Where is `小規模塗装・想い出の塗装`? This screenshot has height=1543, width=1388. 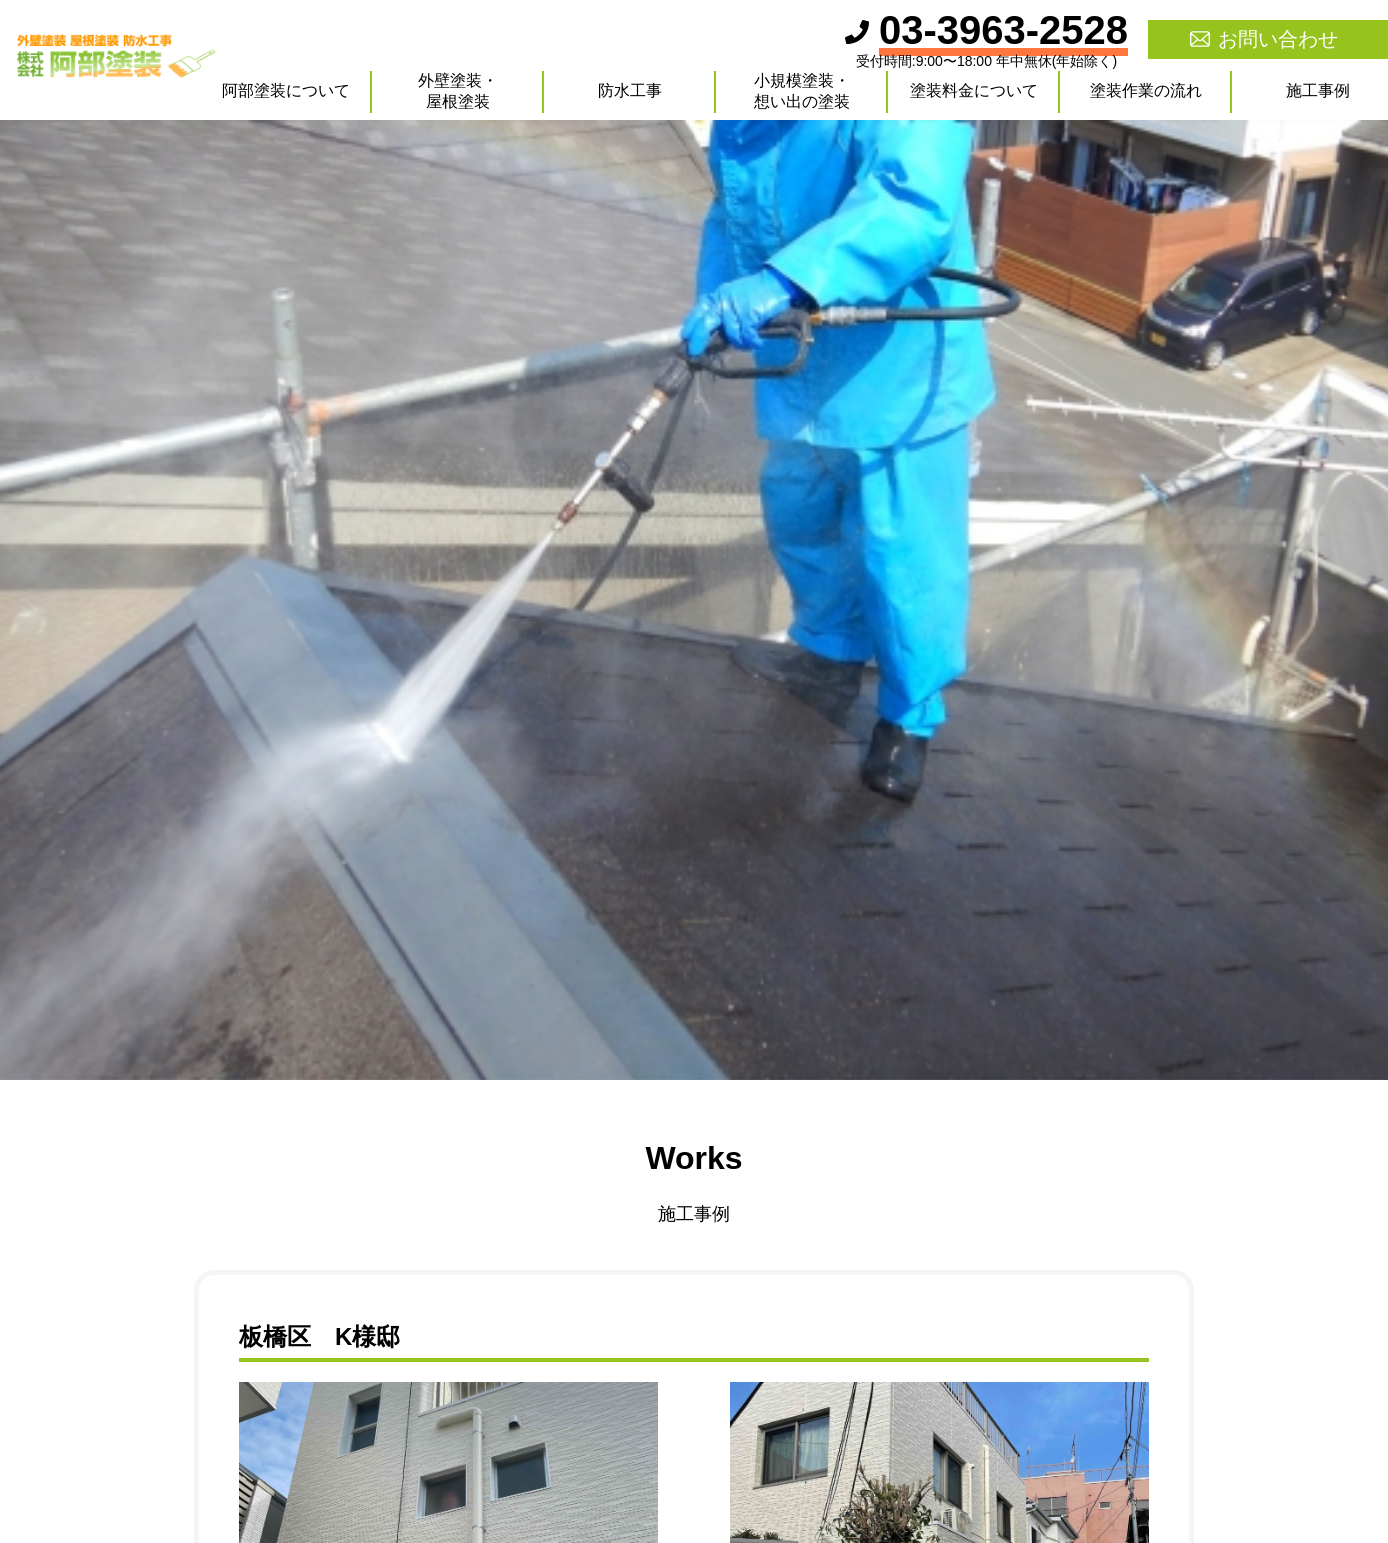 小規模塗装・想い出の塗装 is located at coordinates (802, 91).